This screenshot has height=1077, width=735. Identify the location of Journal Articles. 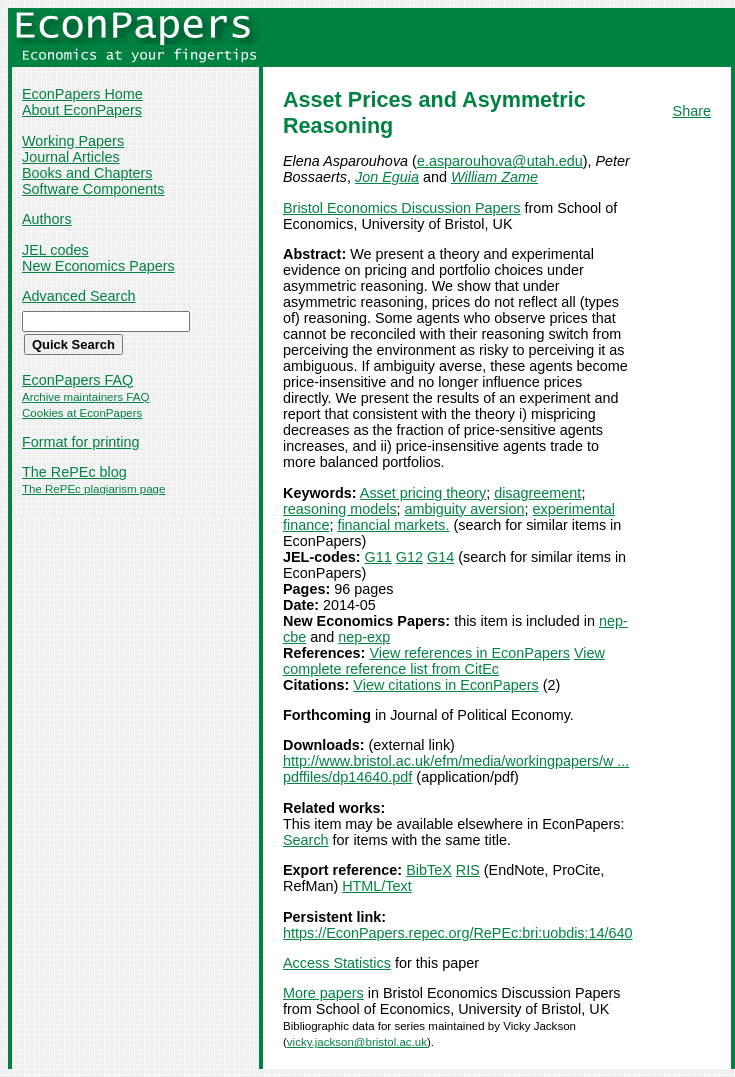
(71, 157).